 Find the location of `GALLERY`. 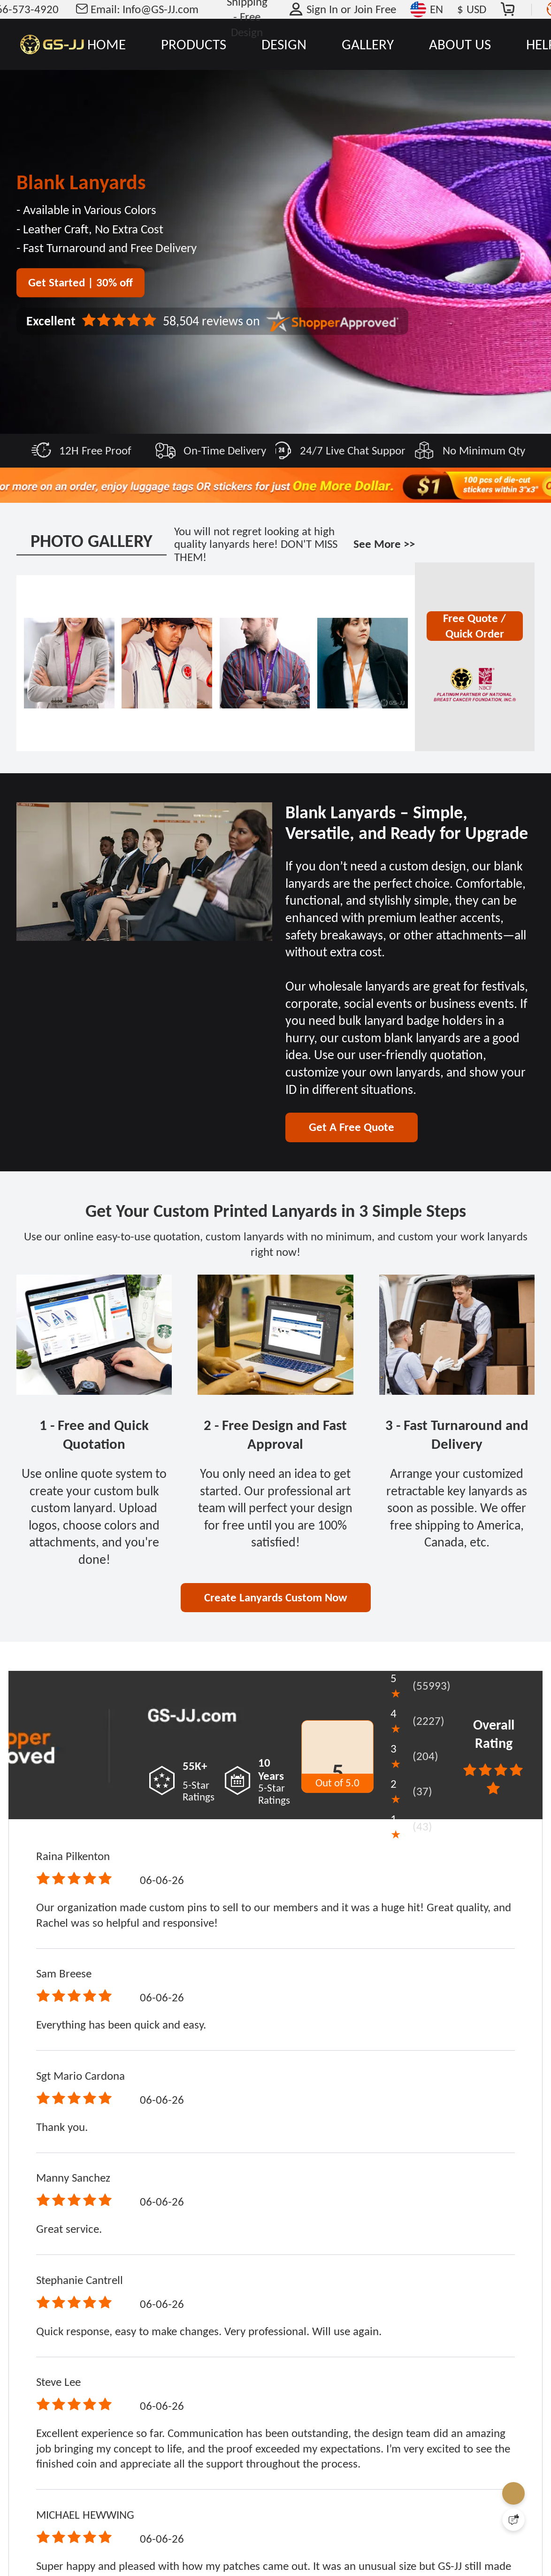

GALLERY is located at coordinates (368, 44).